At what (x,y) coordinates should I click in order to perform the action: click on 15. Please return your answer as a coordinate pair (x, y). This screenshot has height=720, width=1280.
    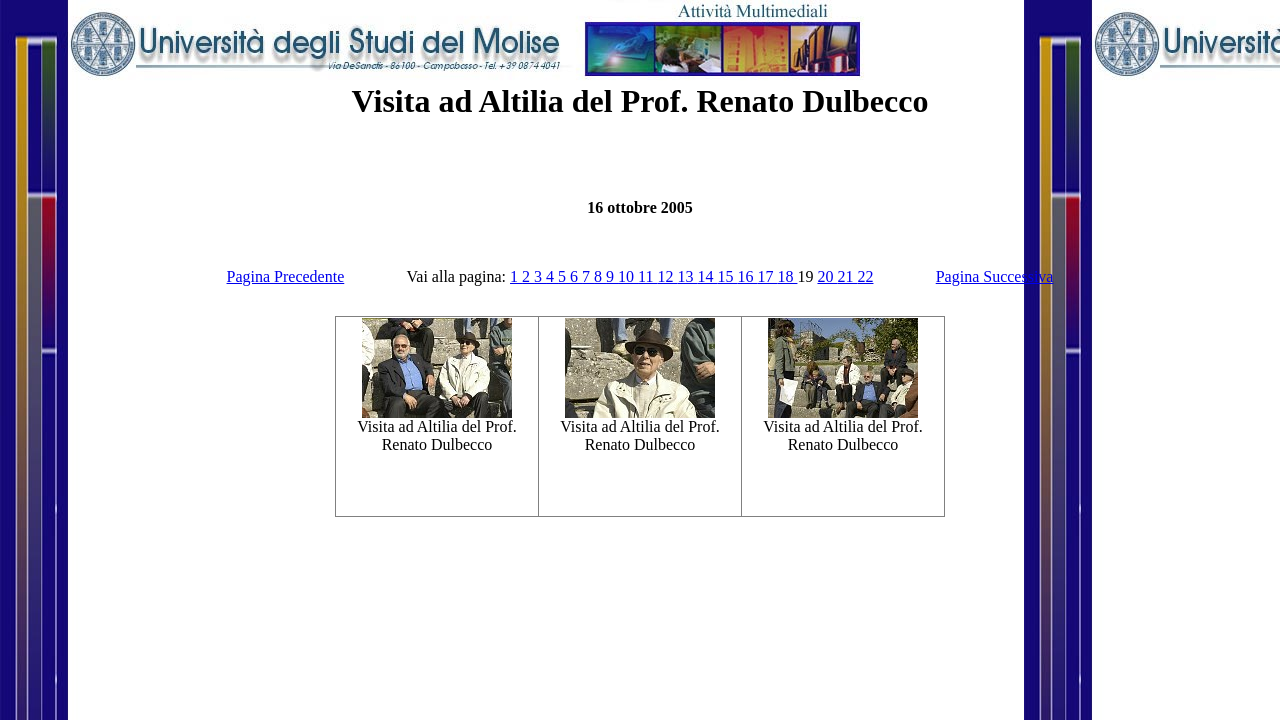
    Looking at the image, I should click on (727, 276).